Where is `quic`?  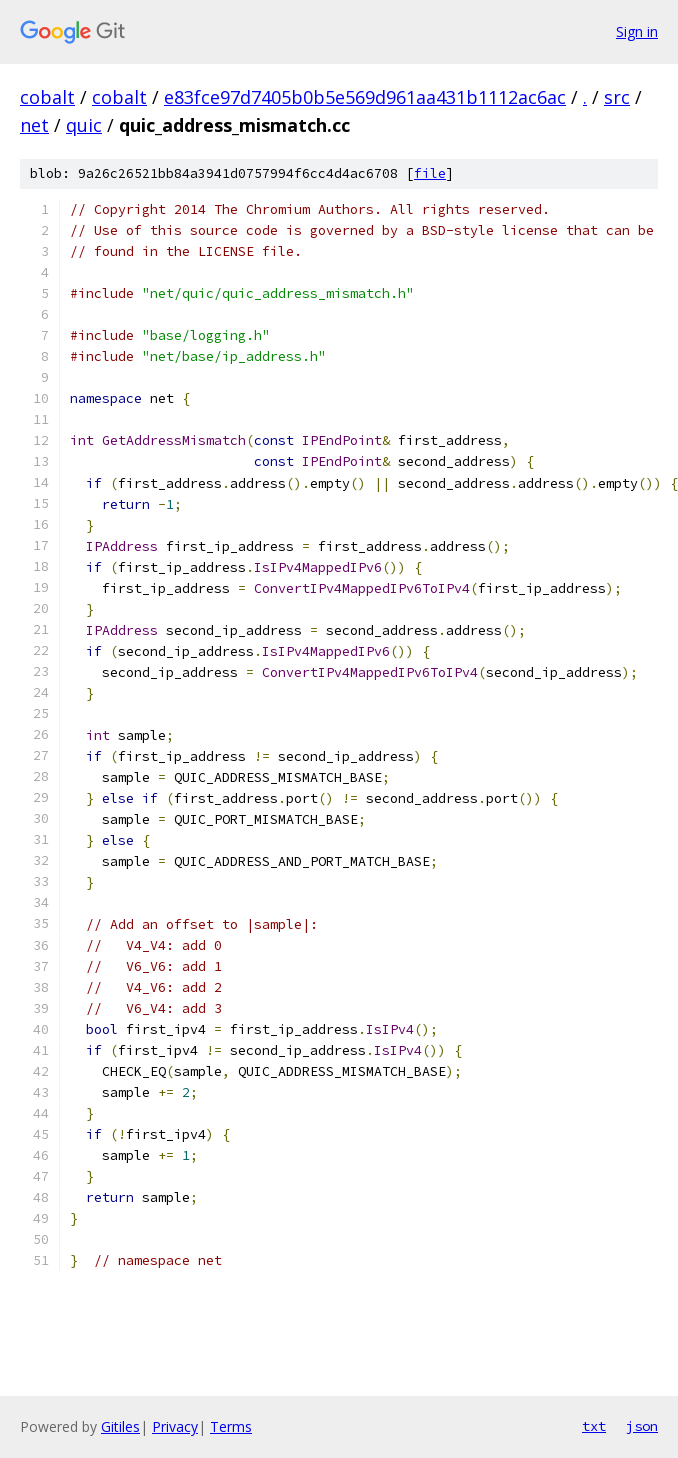 quic is located at coordinates (84, 125).